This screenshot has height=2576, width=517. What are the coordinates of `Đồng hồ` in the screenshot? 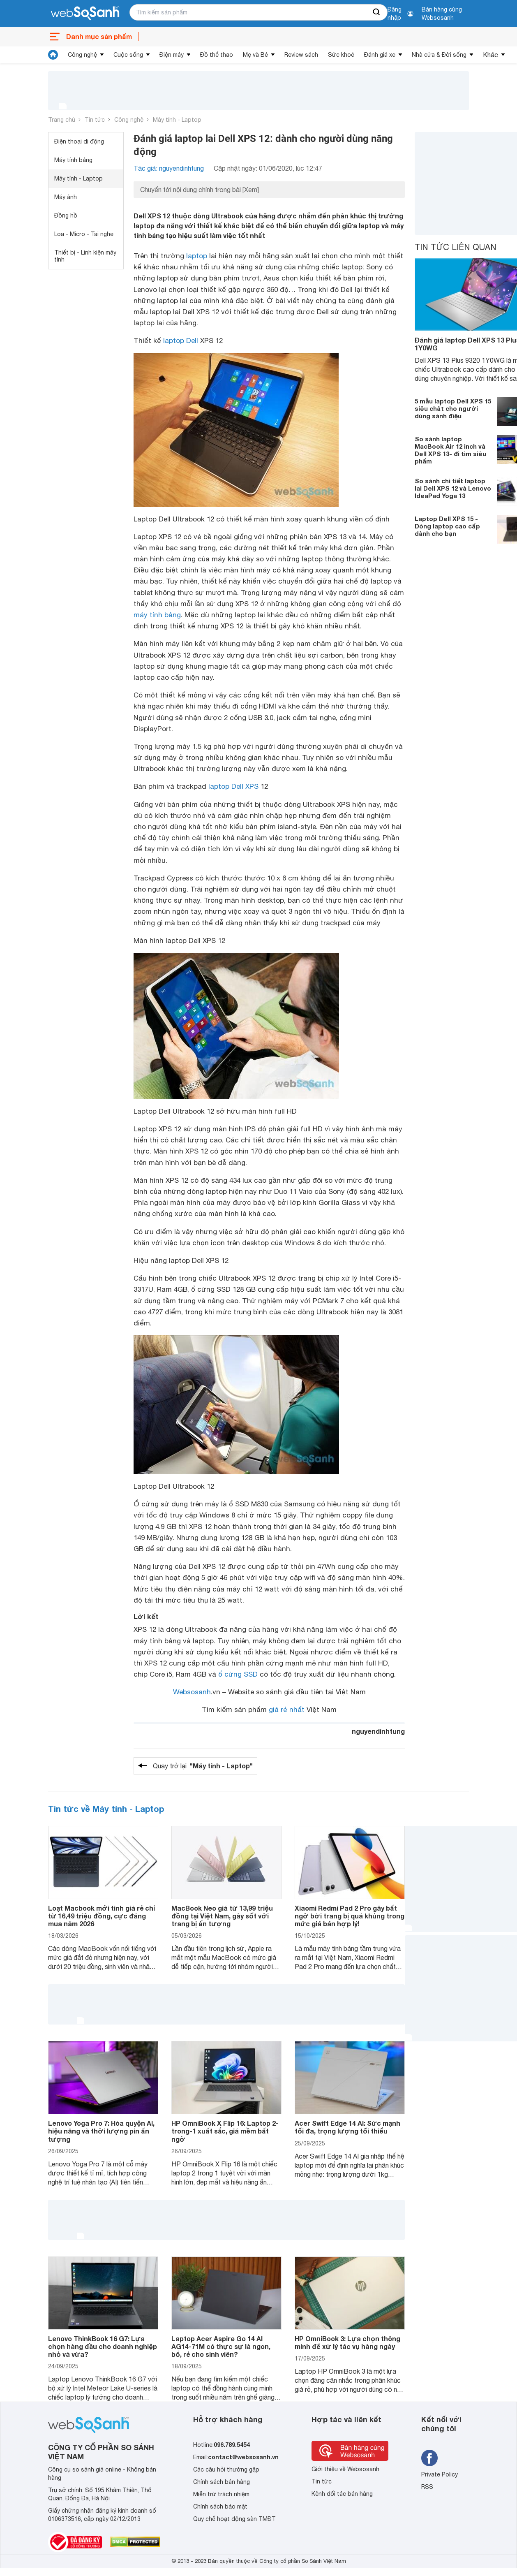 It's located at (65, 215).